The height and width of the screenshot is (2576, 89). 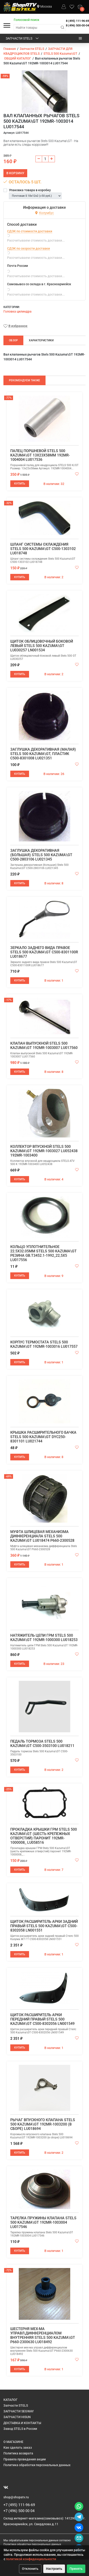 I want to click on Как сделать заказ, so click(x=17, y=2447).